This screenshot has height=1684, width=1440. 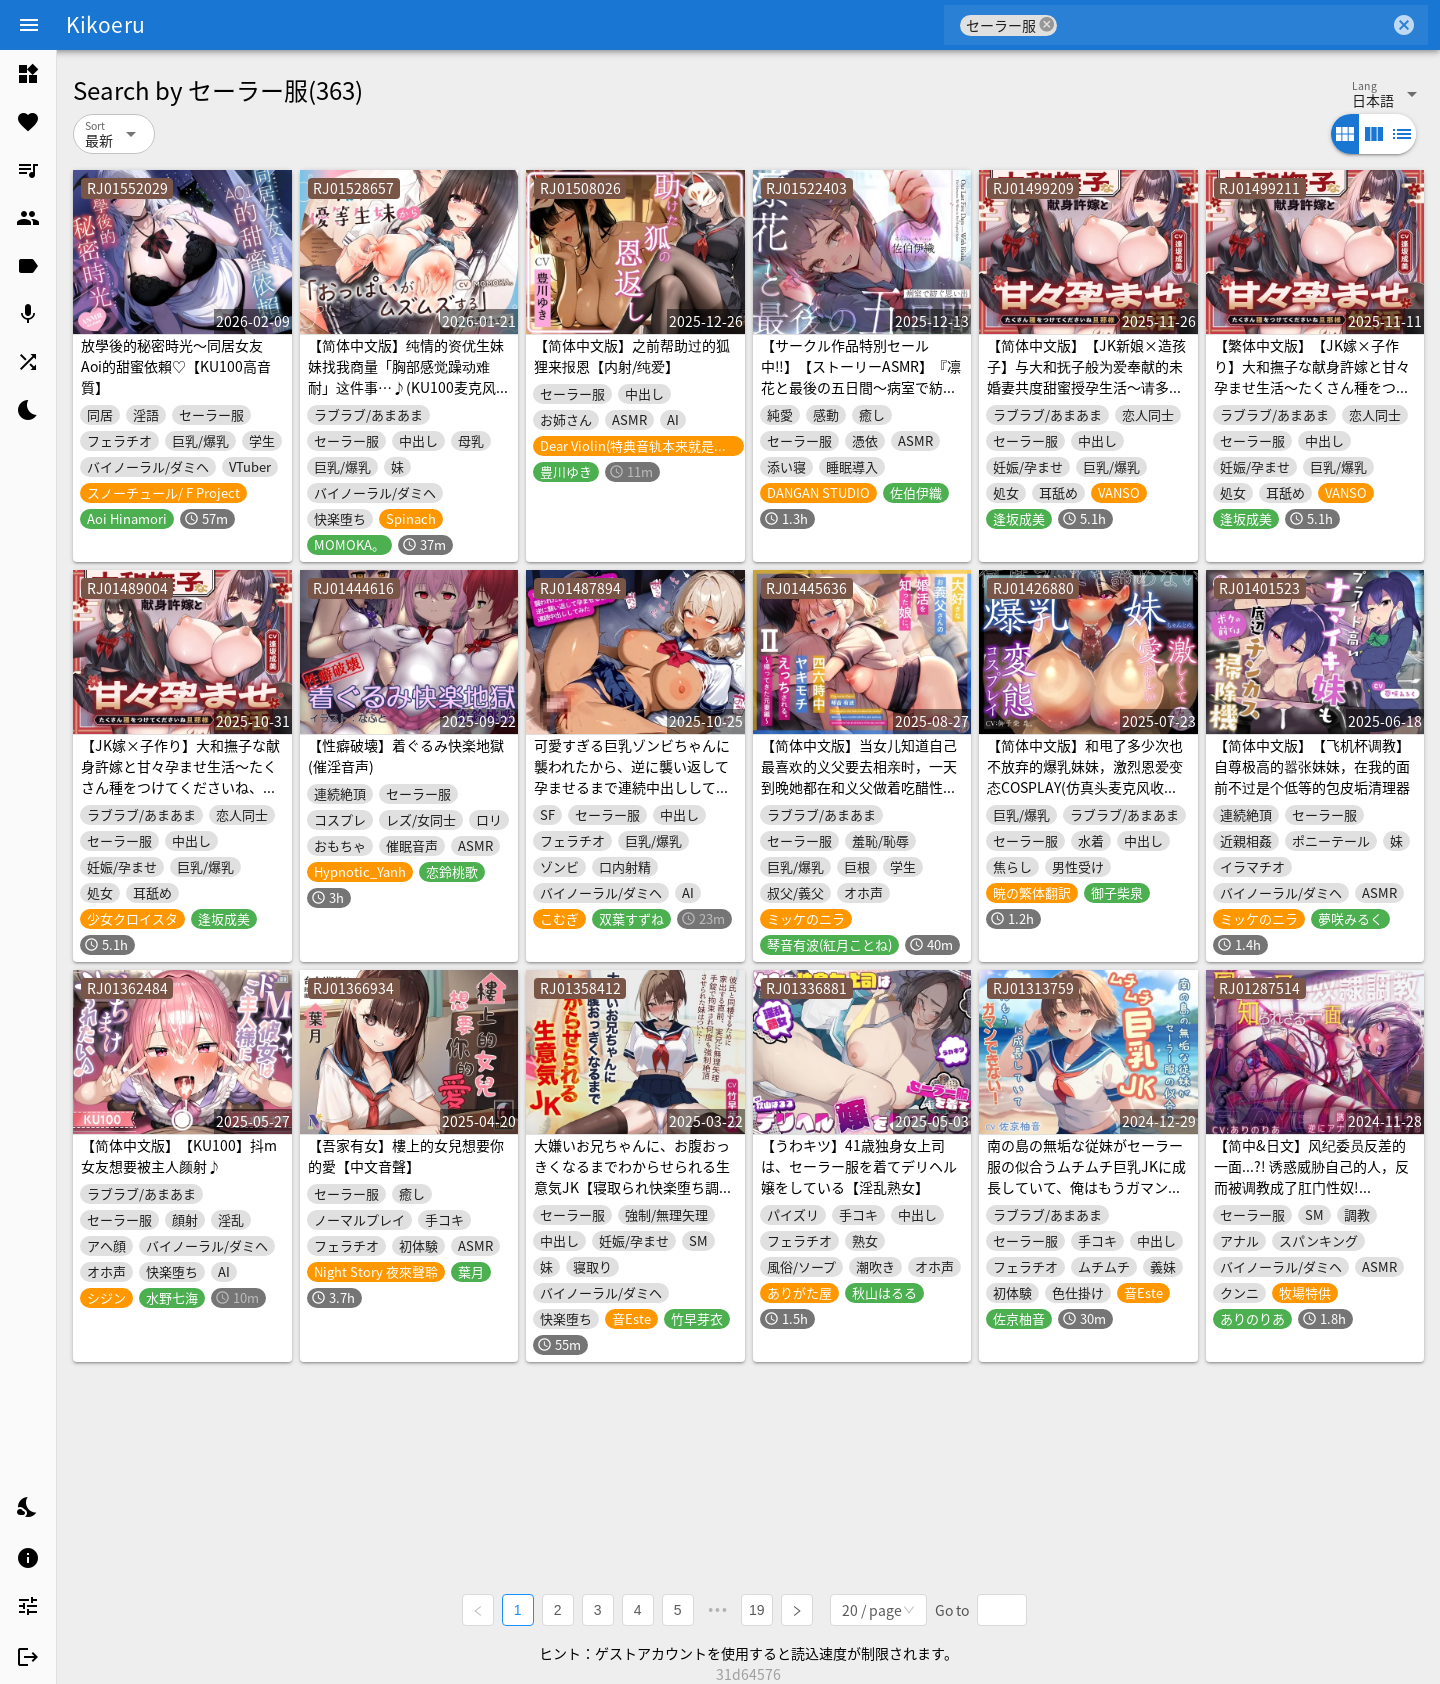 What do you see at coordinates (1047, 24) in the screenshot?
I see `cancel [button]` at bounding box center [1047, 24].